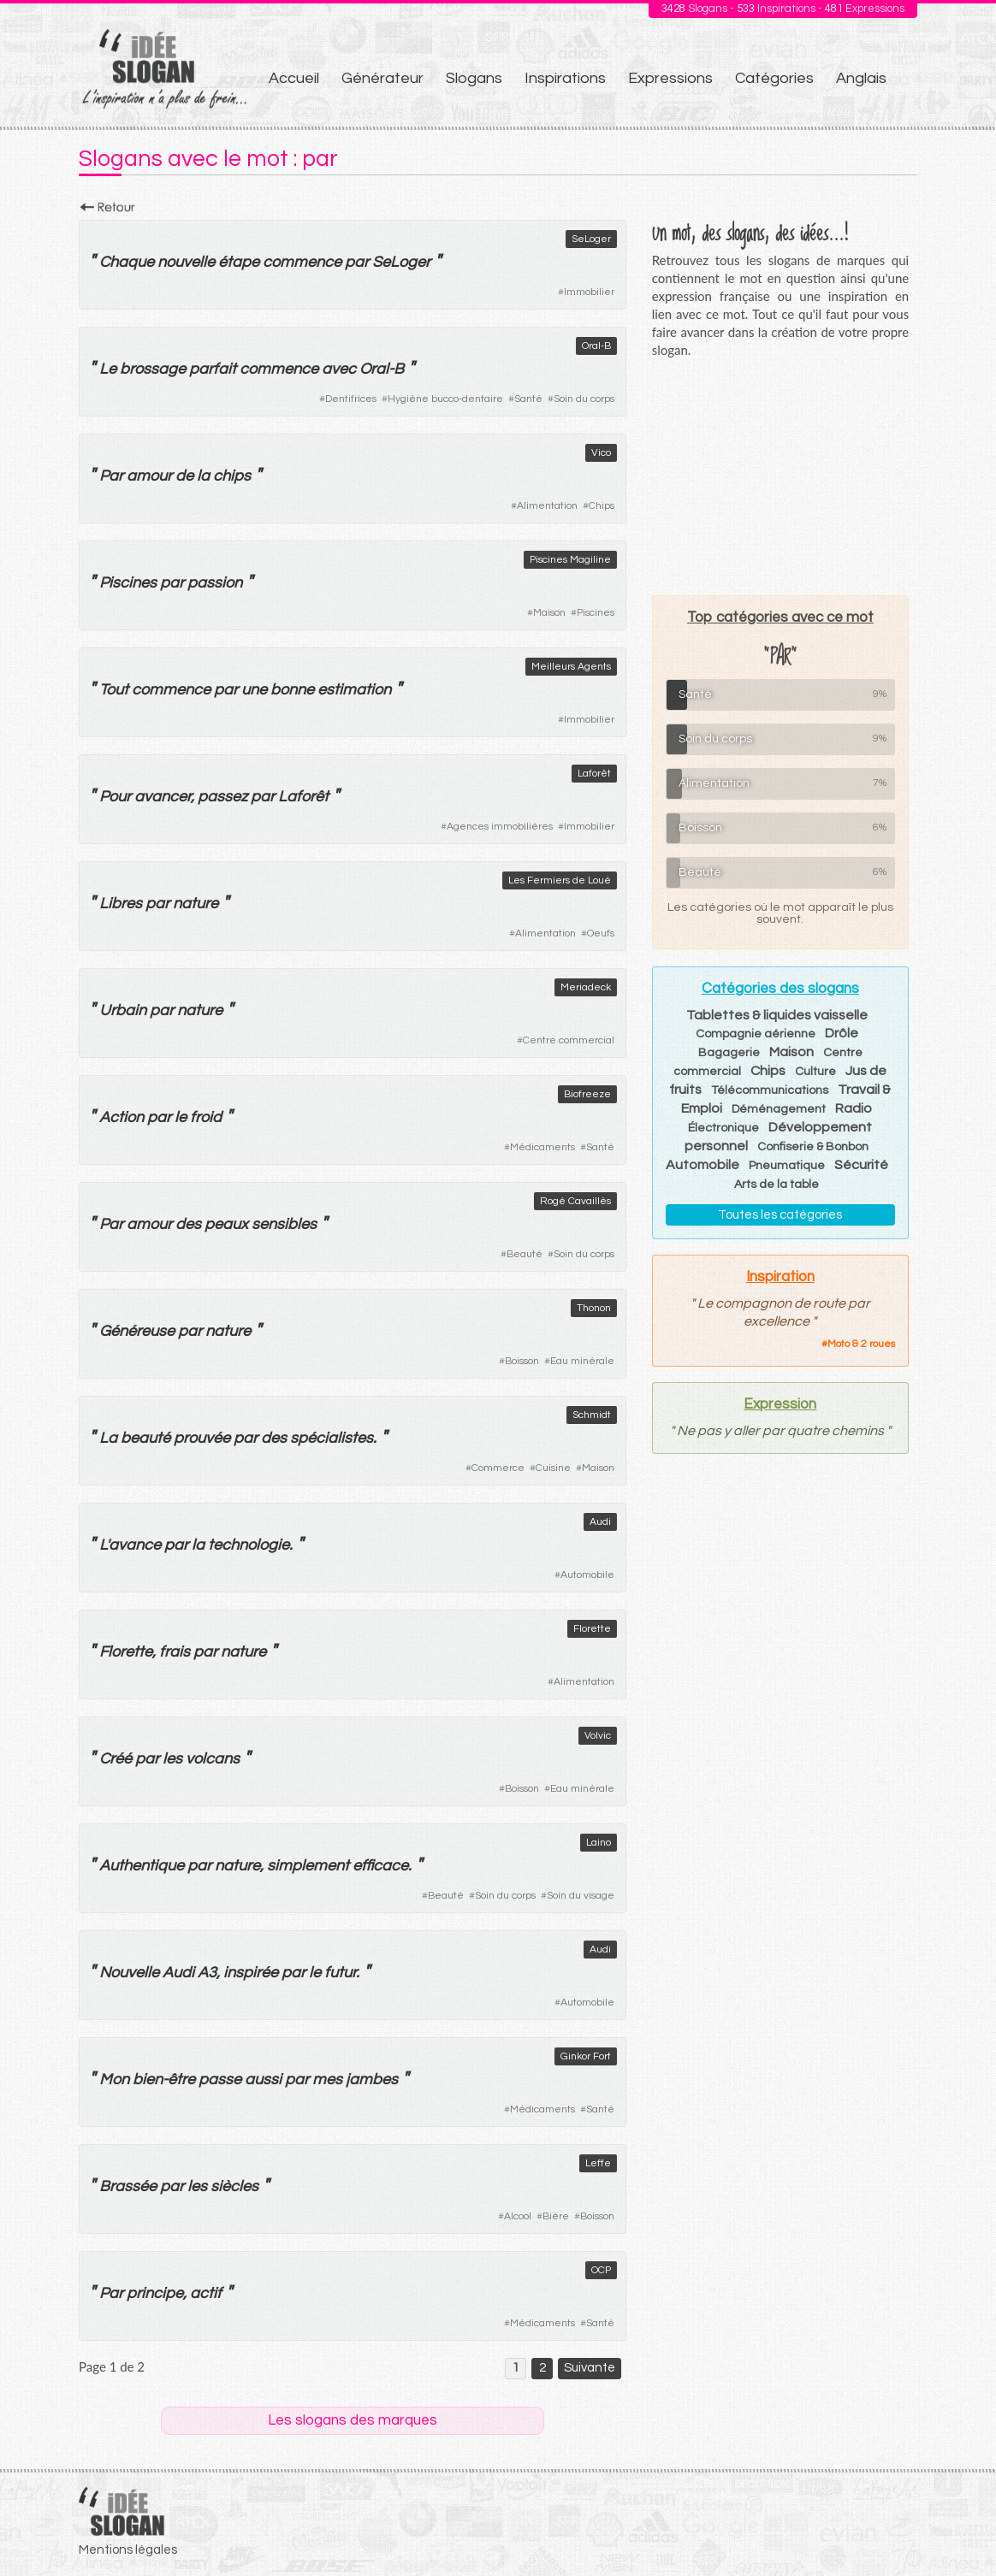  What do you see at coordinates (195, 903) in the screenshot?
I see `nature` at bounding box center [195, 903].